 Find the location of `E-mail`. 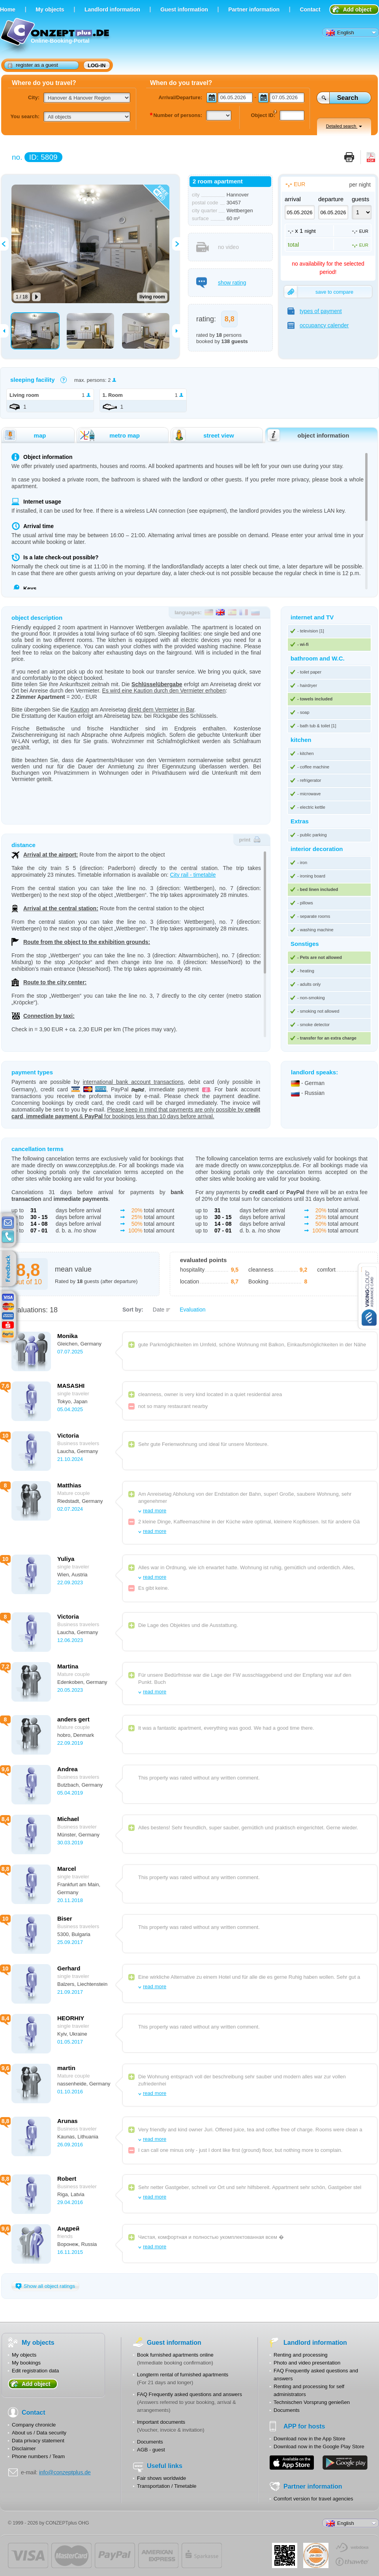

E-mail is located at coordinates (8, 1223).